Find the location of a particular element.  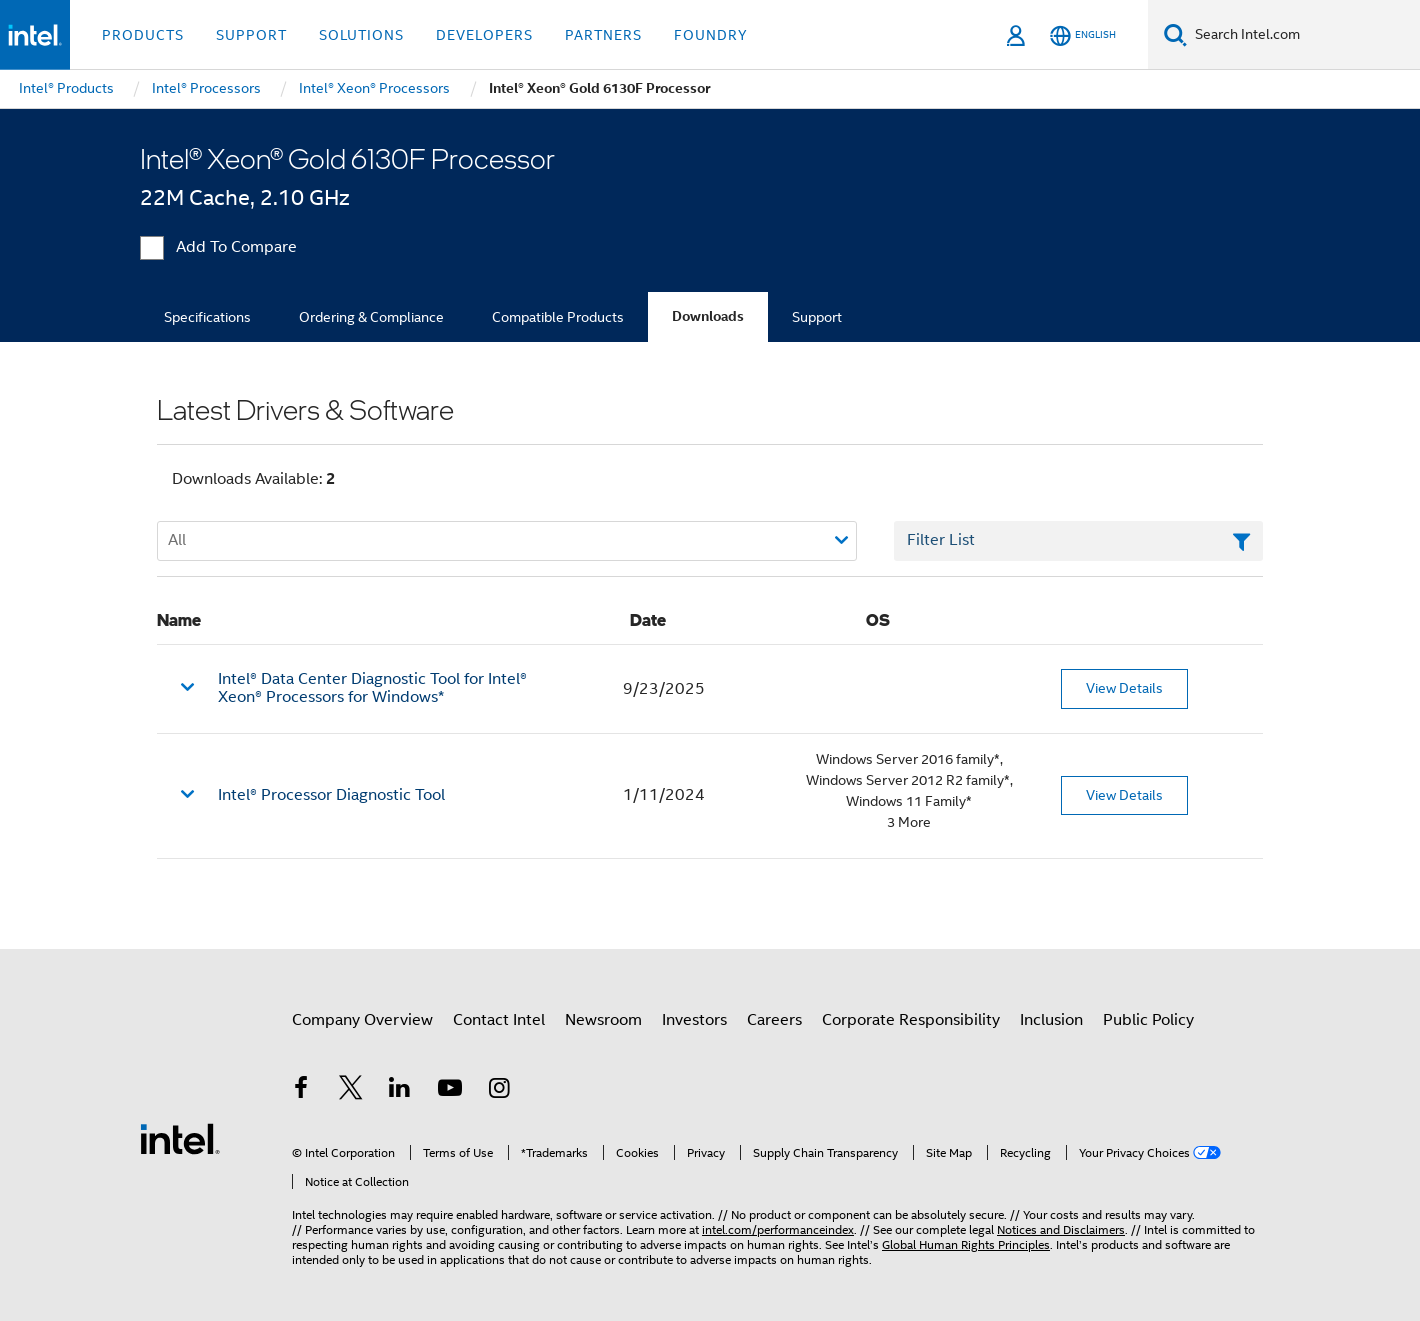

Downloads is located at coordinates (708, 316).